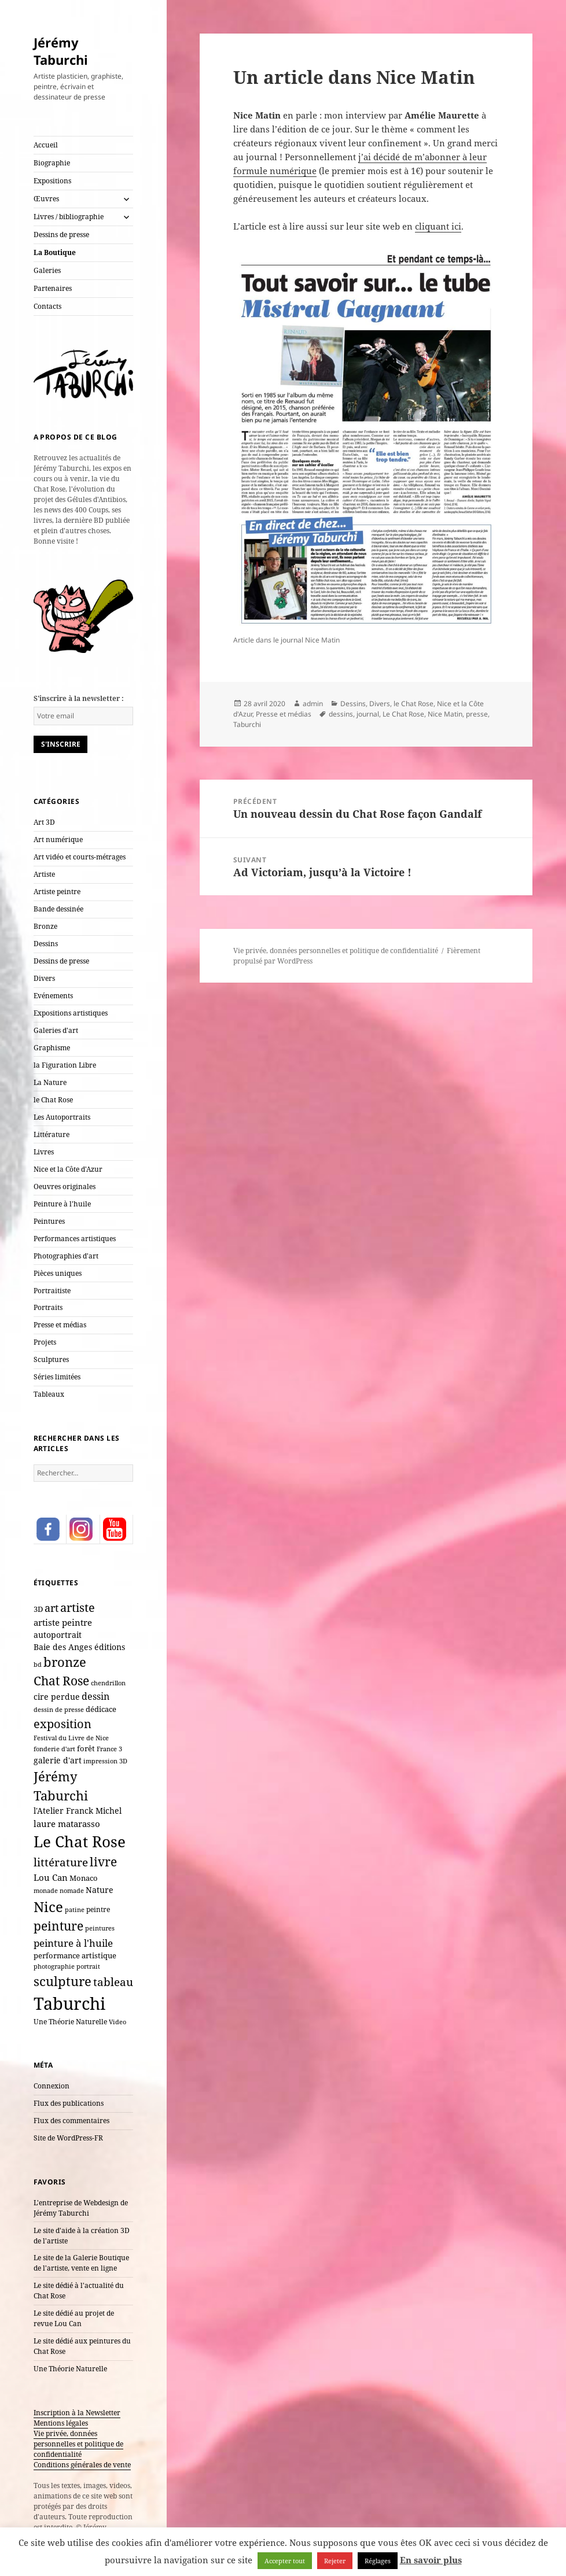  I want to click on dessin de presse [dessin de presse (7 éléments)], so click(59, 1709).